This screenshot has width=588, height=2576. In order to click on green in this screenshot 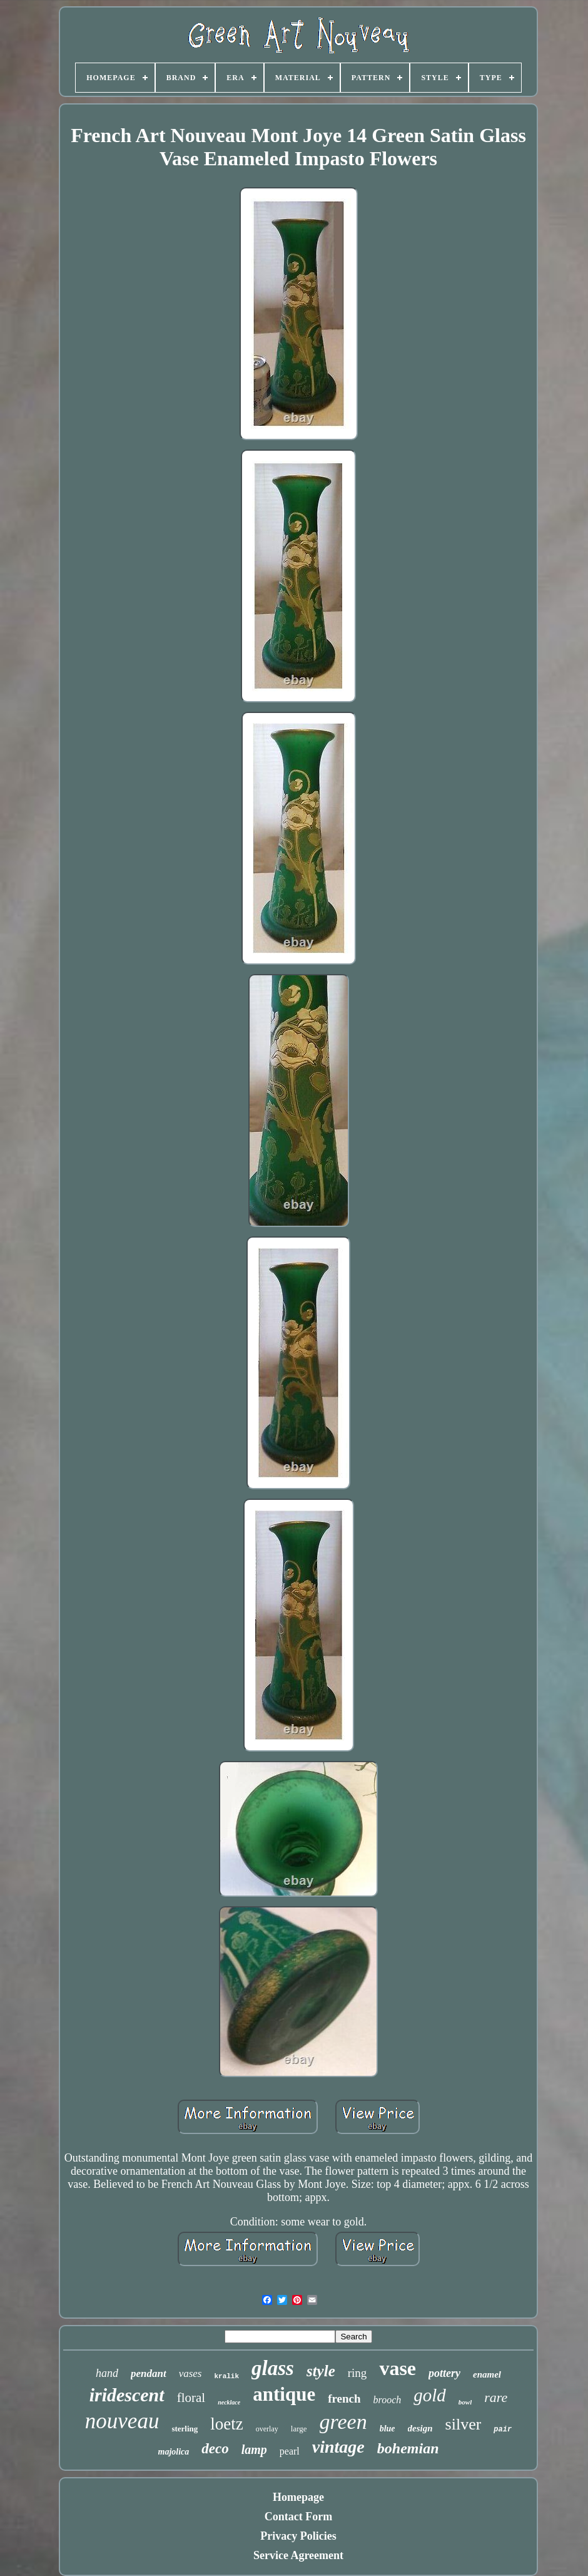, I will do `click(343, 2421)`.